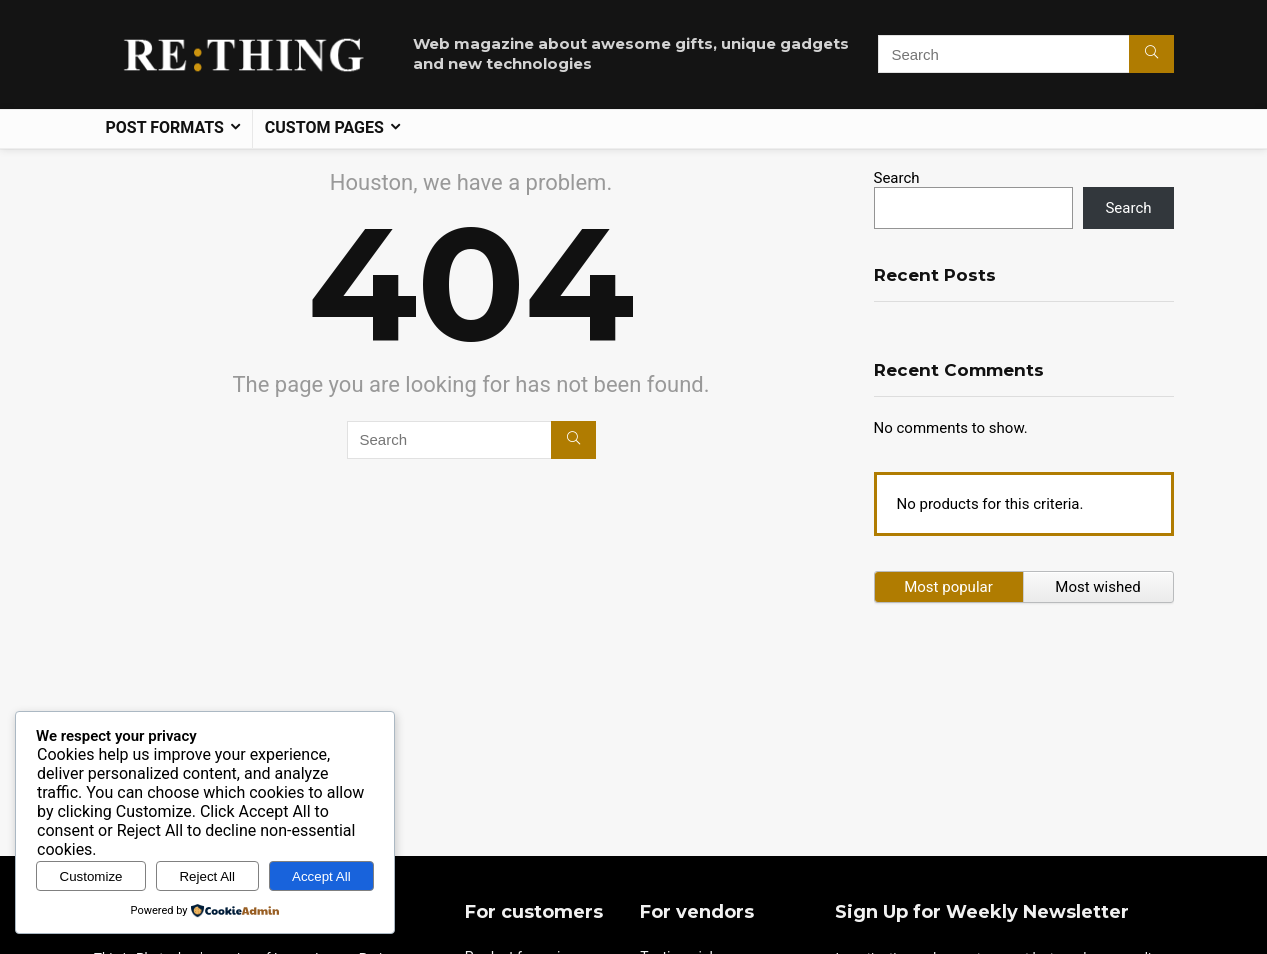 This screenshot has height=954, width=1267. I want to click on Reject All, so click(207, 876).